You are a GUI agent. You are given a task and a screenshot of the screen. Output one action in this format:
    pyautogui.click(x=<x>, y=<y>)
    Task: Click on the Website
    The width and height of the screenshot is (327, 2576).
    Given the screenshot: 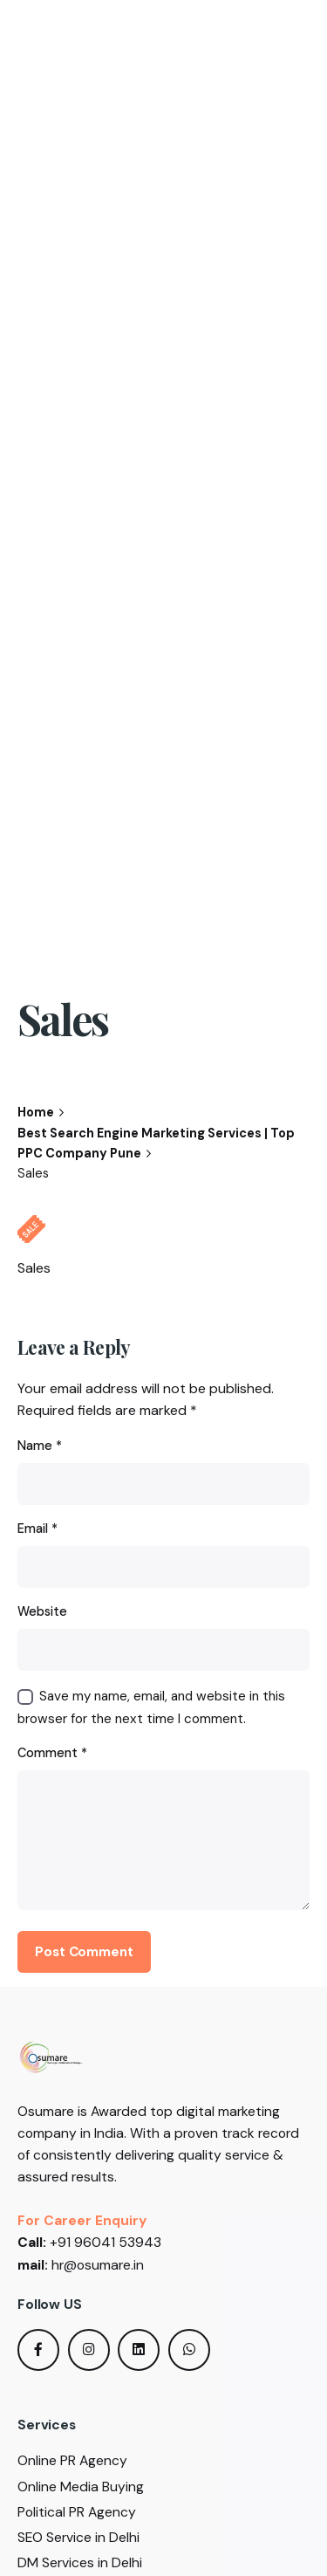 What is the action you would take?
    pyautogui.click(x=42, y=1611)
    